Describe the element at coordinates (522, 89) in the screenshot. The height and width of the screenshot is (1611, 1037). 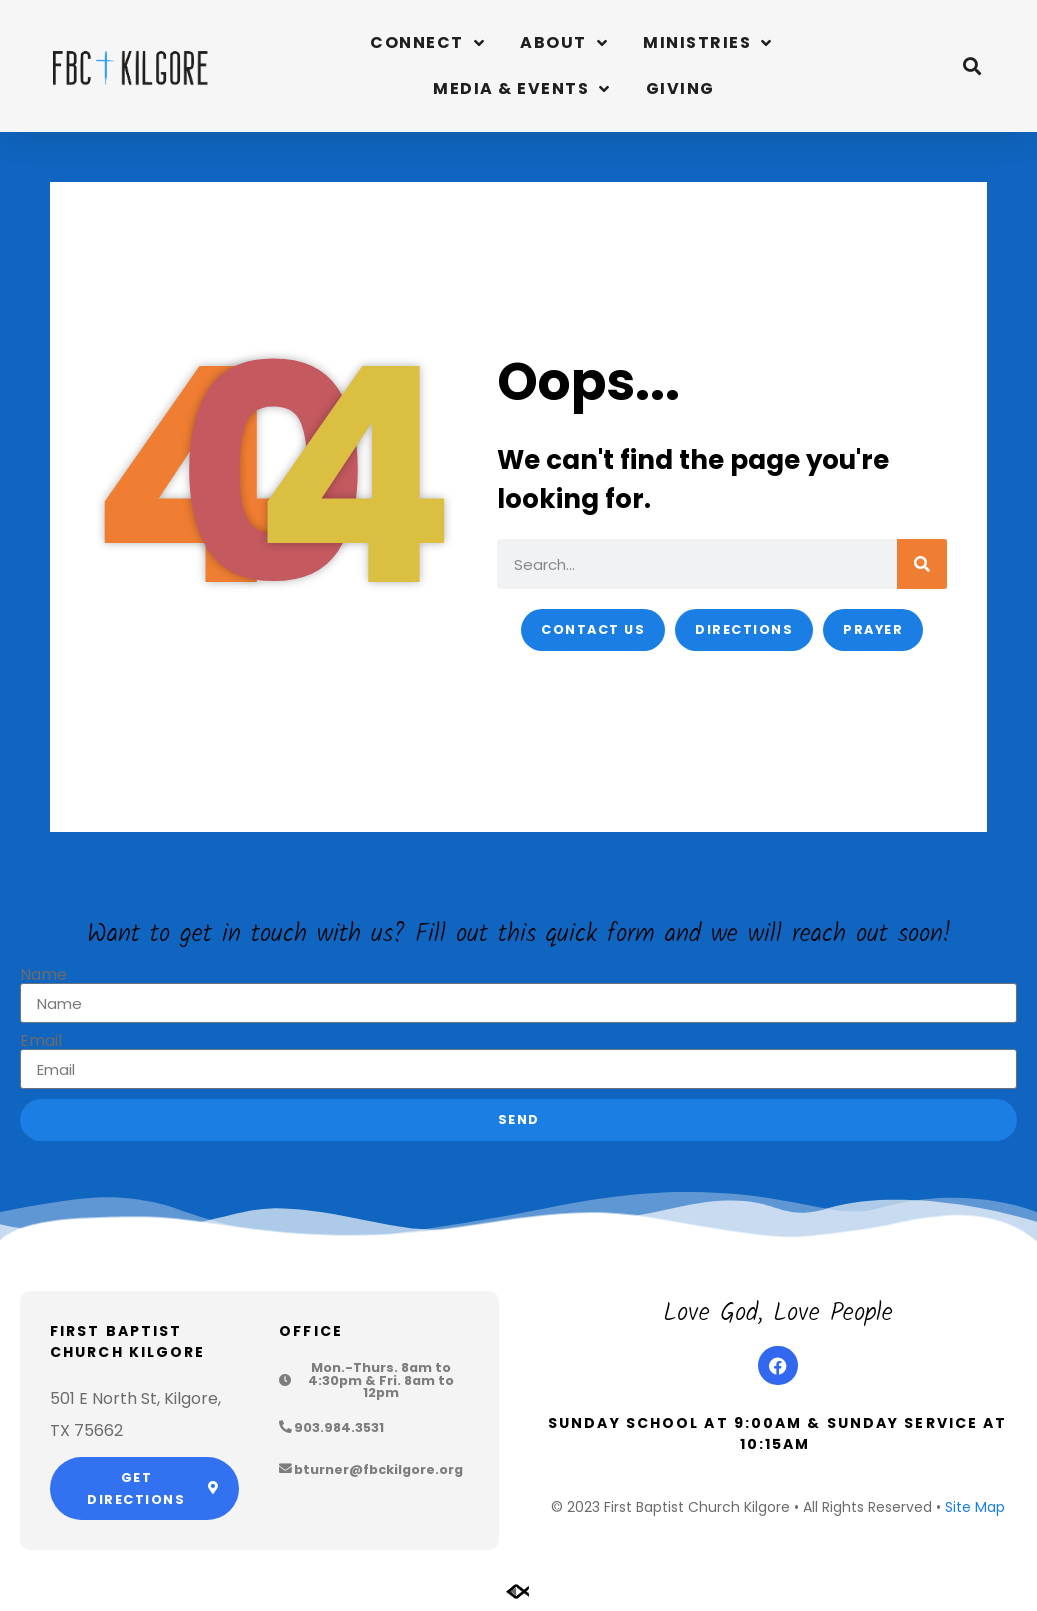
I see `Media & Events` at that location.